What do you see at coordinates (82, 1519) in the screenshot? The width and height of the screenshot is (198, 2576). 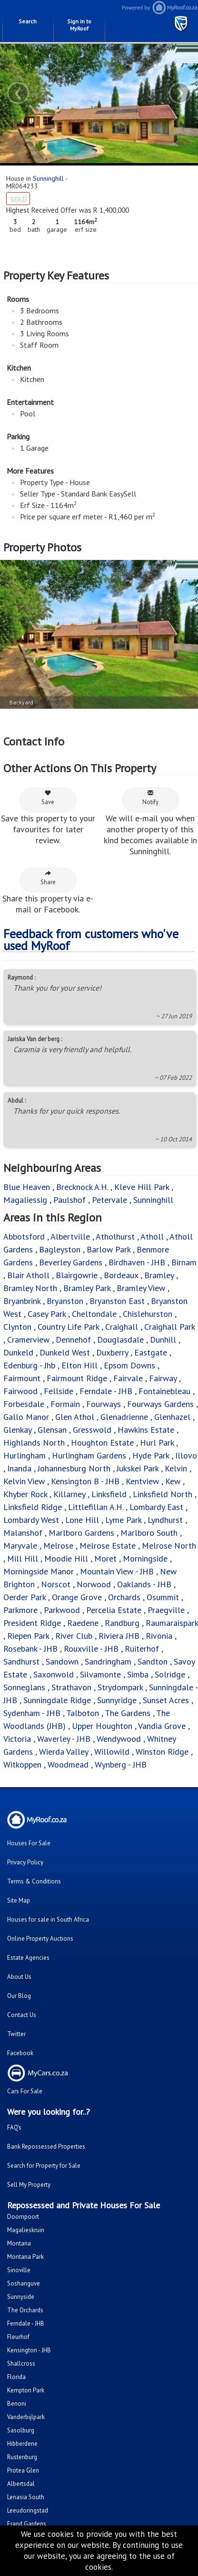 I see `Lone Hill` at bounding box center [82, 1519].